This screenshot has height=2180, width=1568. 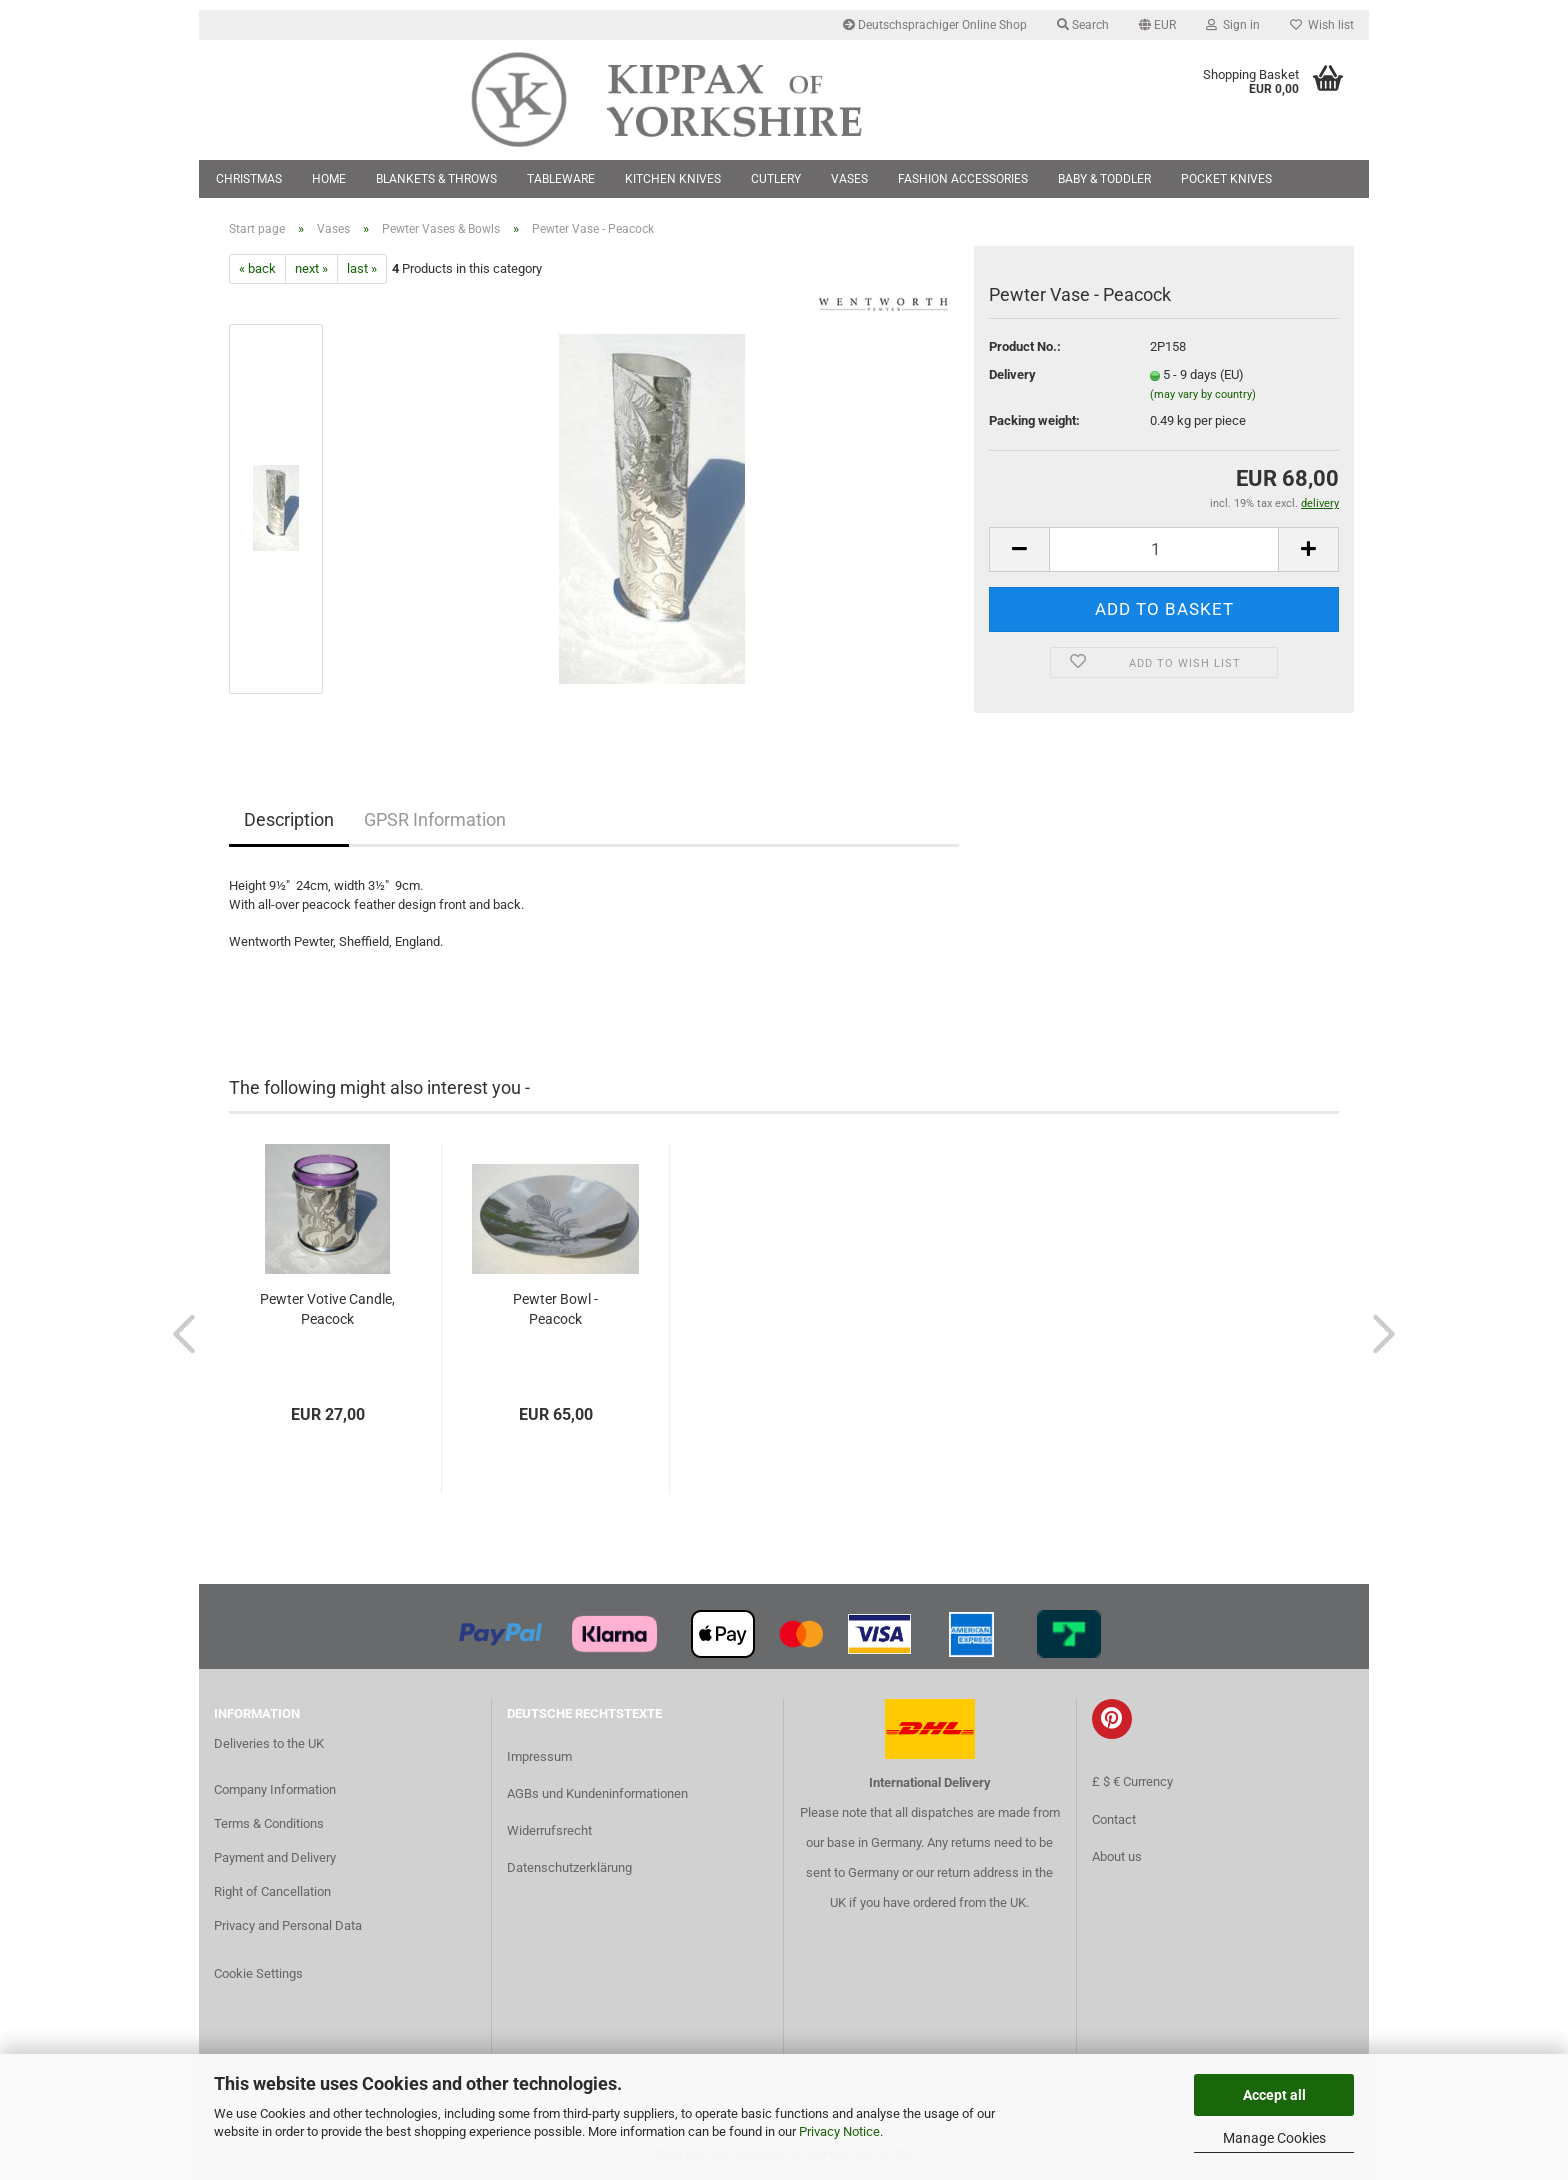 What do you see at coordinates (1203, 394) in the screenshot?
I see `(may vary by country)` at bounding box center [1203, 394].